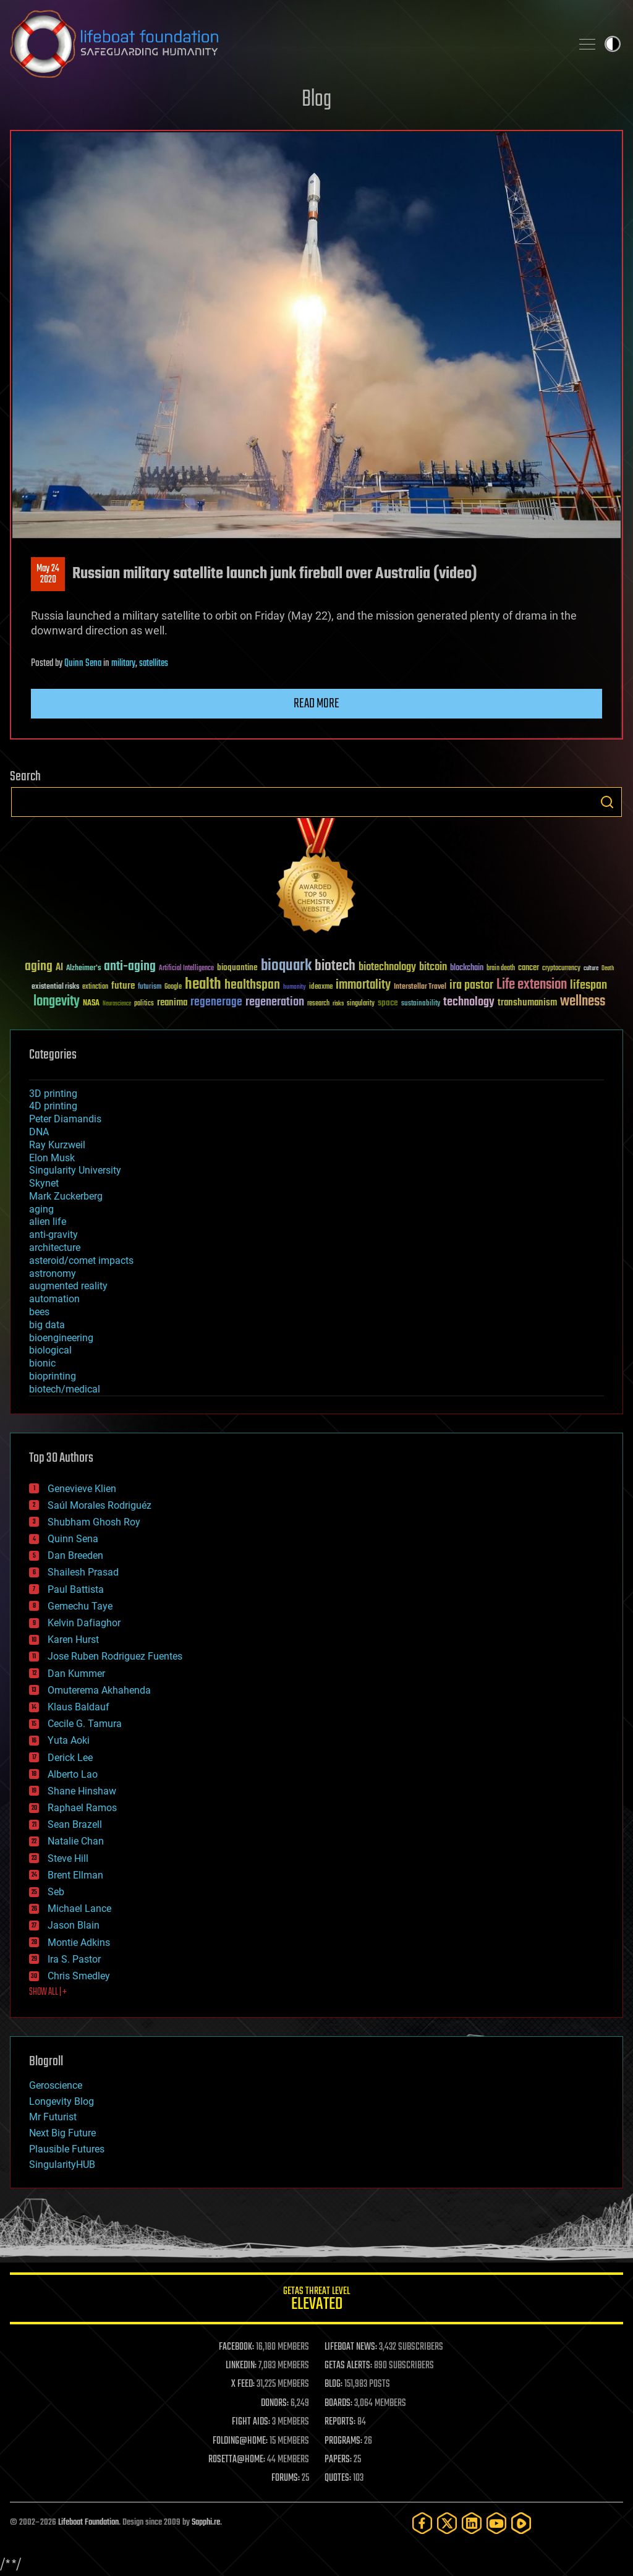 The image size is (633, 2576). Describe the element at coordinates (83, 1572) in the screenshot. I see `Shailesh Prasad` at that location.